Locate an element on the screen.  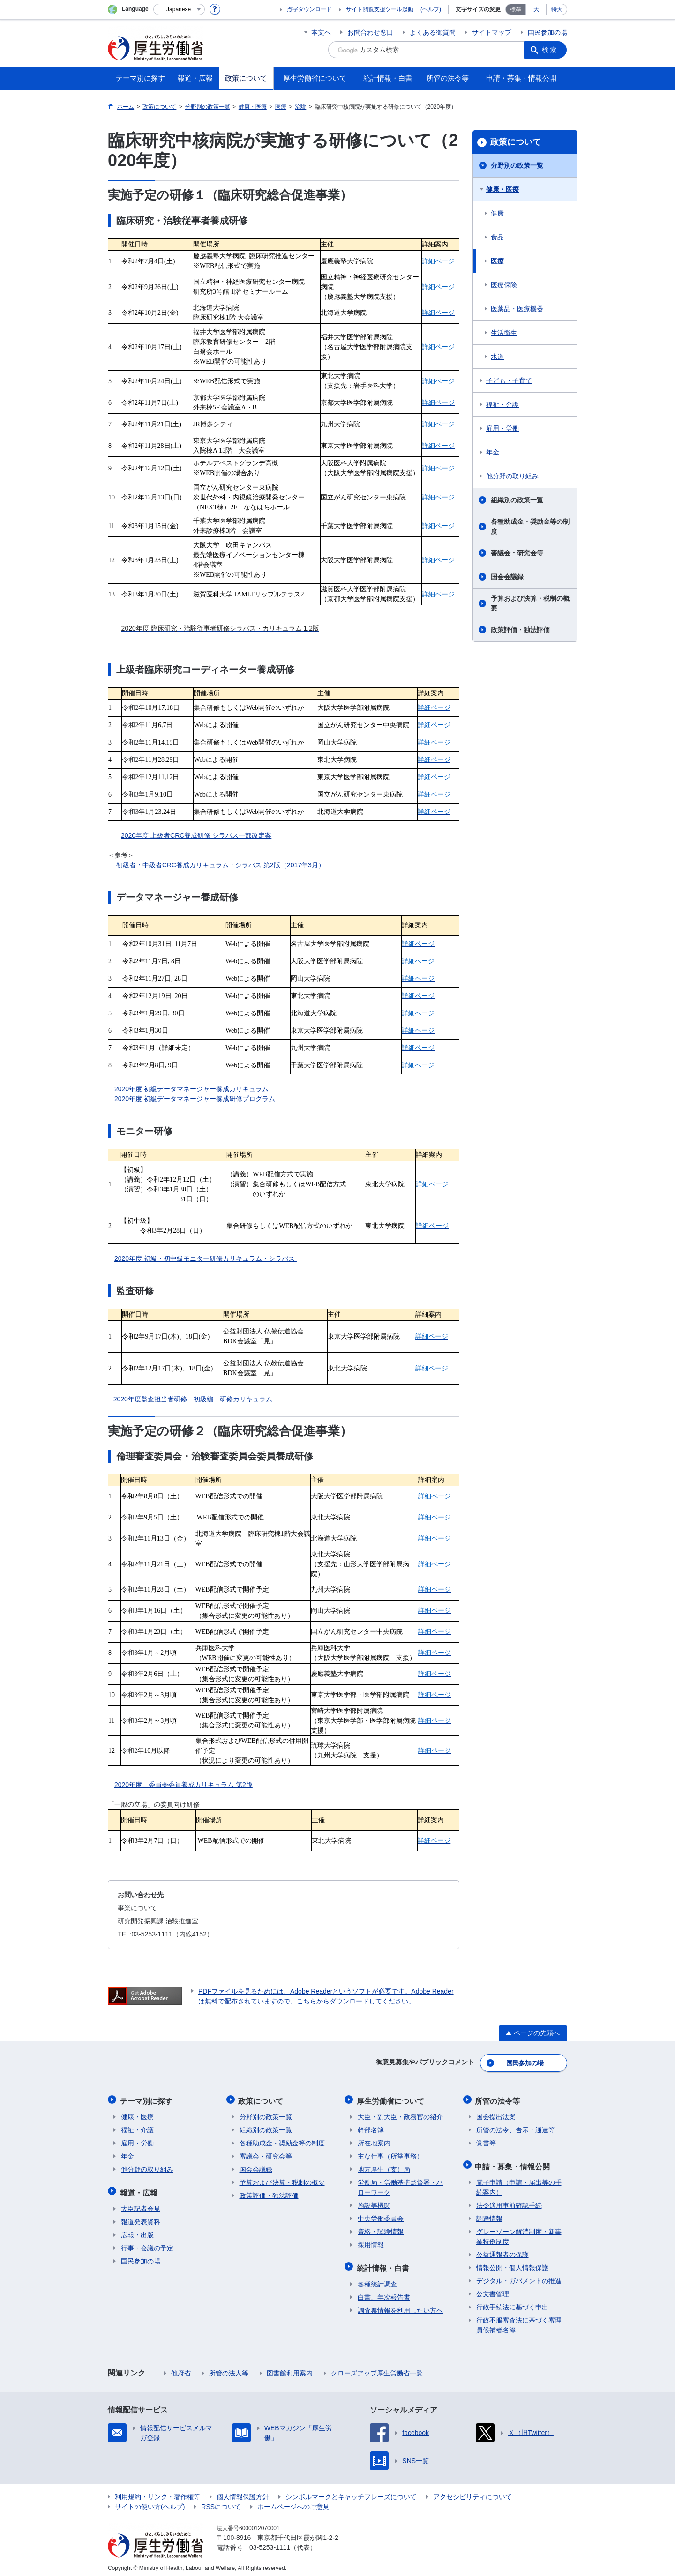
2020年度 初級データマネージャー養成研修プログラム is located at coordinates (195, 1098).